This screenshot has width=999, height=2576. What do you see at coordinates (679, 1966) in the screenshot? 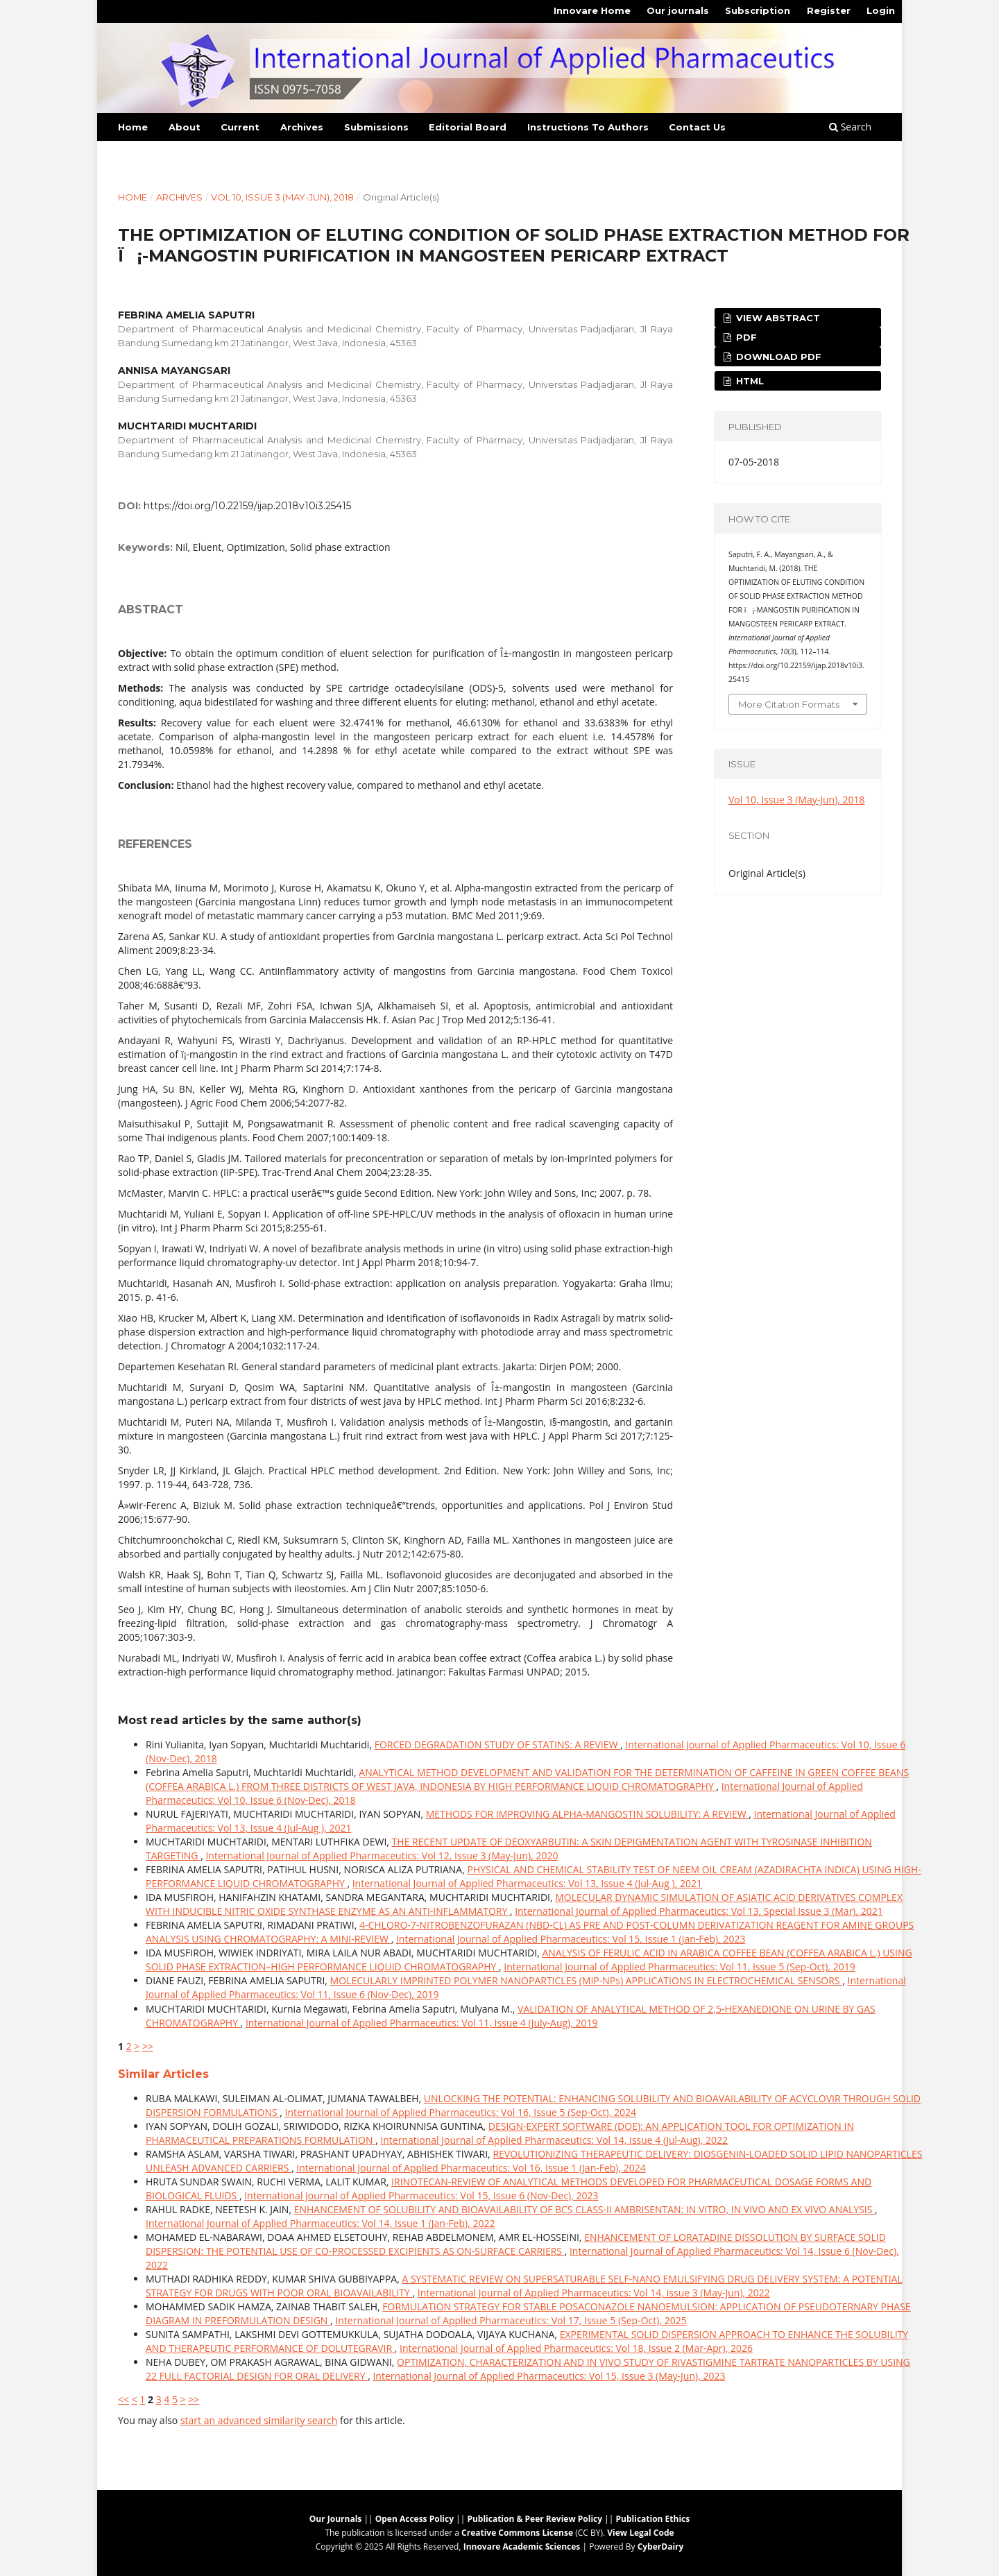
I see `International Journal of Applied Pharmaceutics: Vol 11, Issue 5 (Sep-Oct), 2019` at bounding box center [679, 1966].